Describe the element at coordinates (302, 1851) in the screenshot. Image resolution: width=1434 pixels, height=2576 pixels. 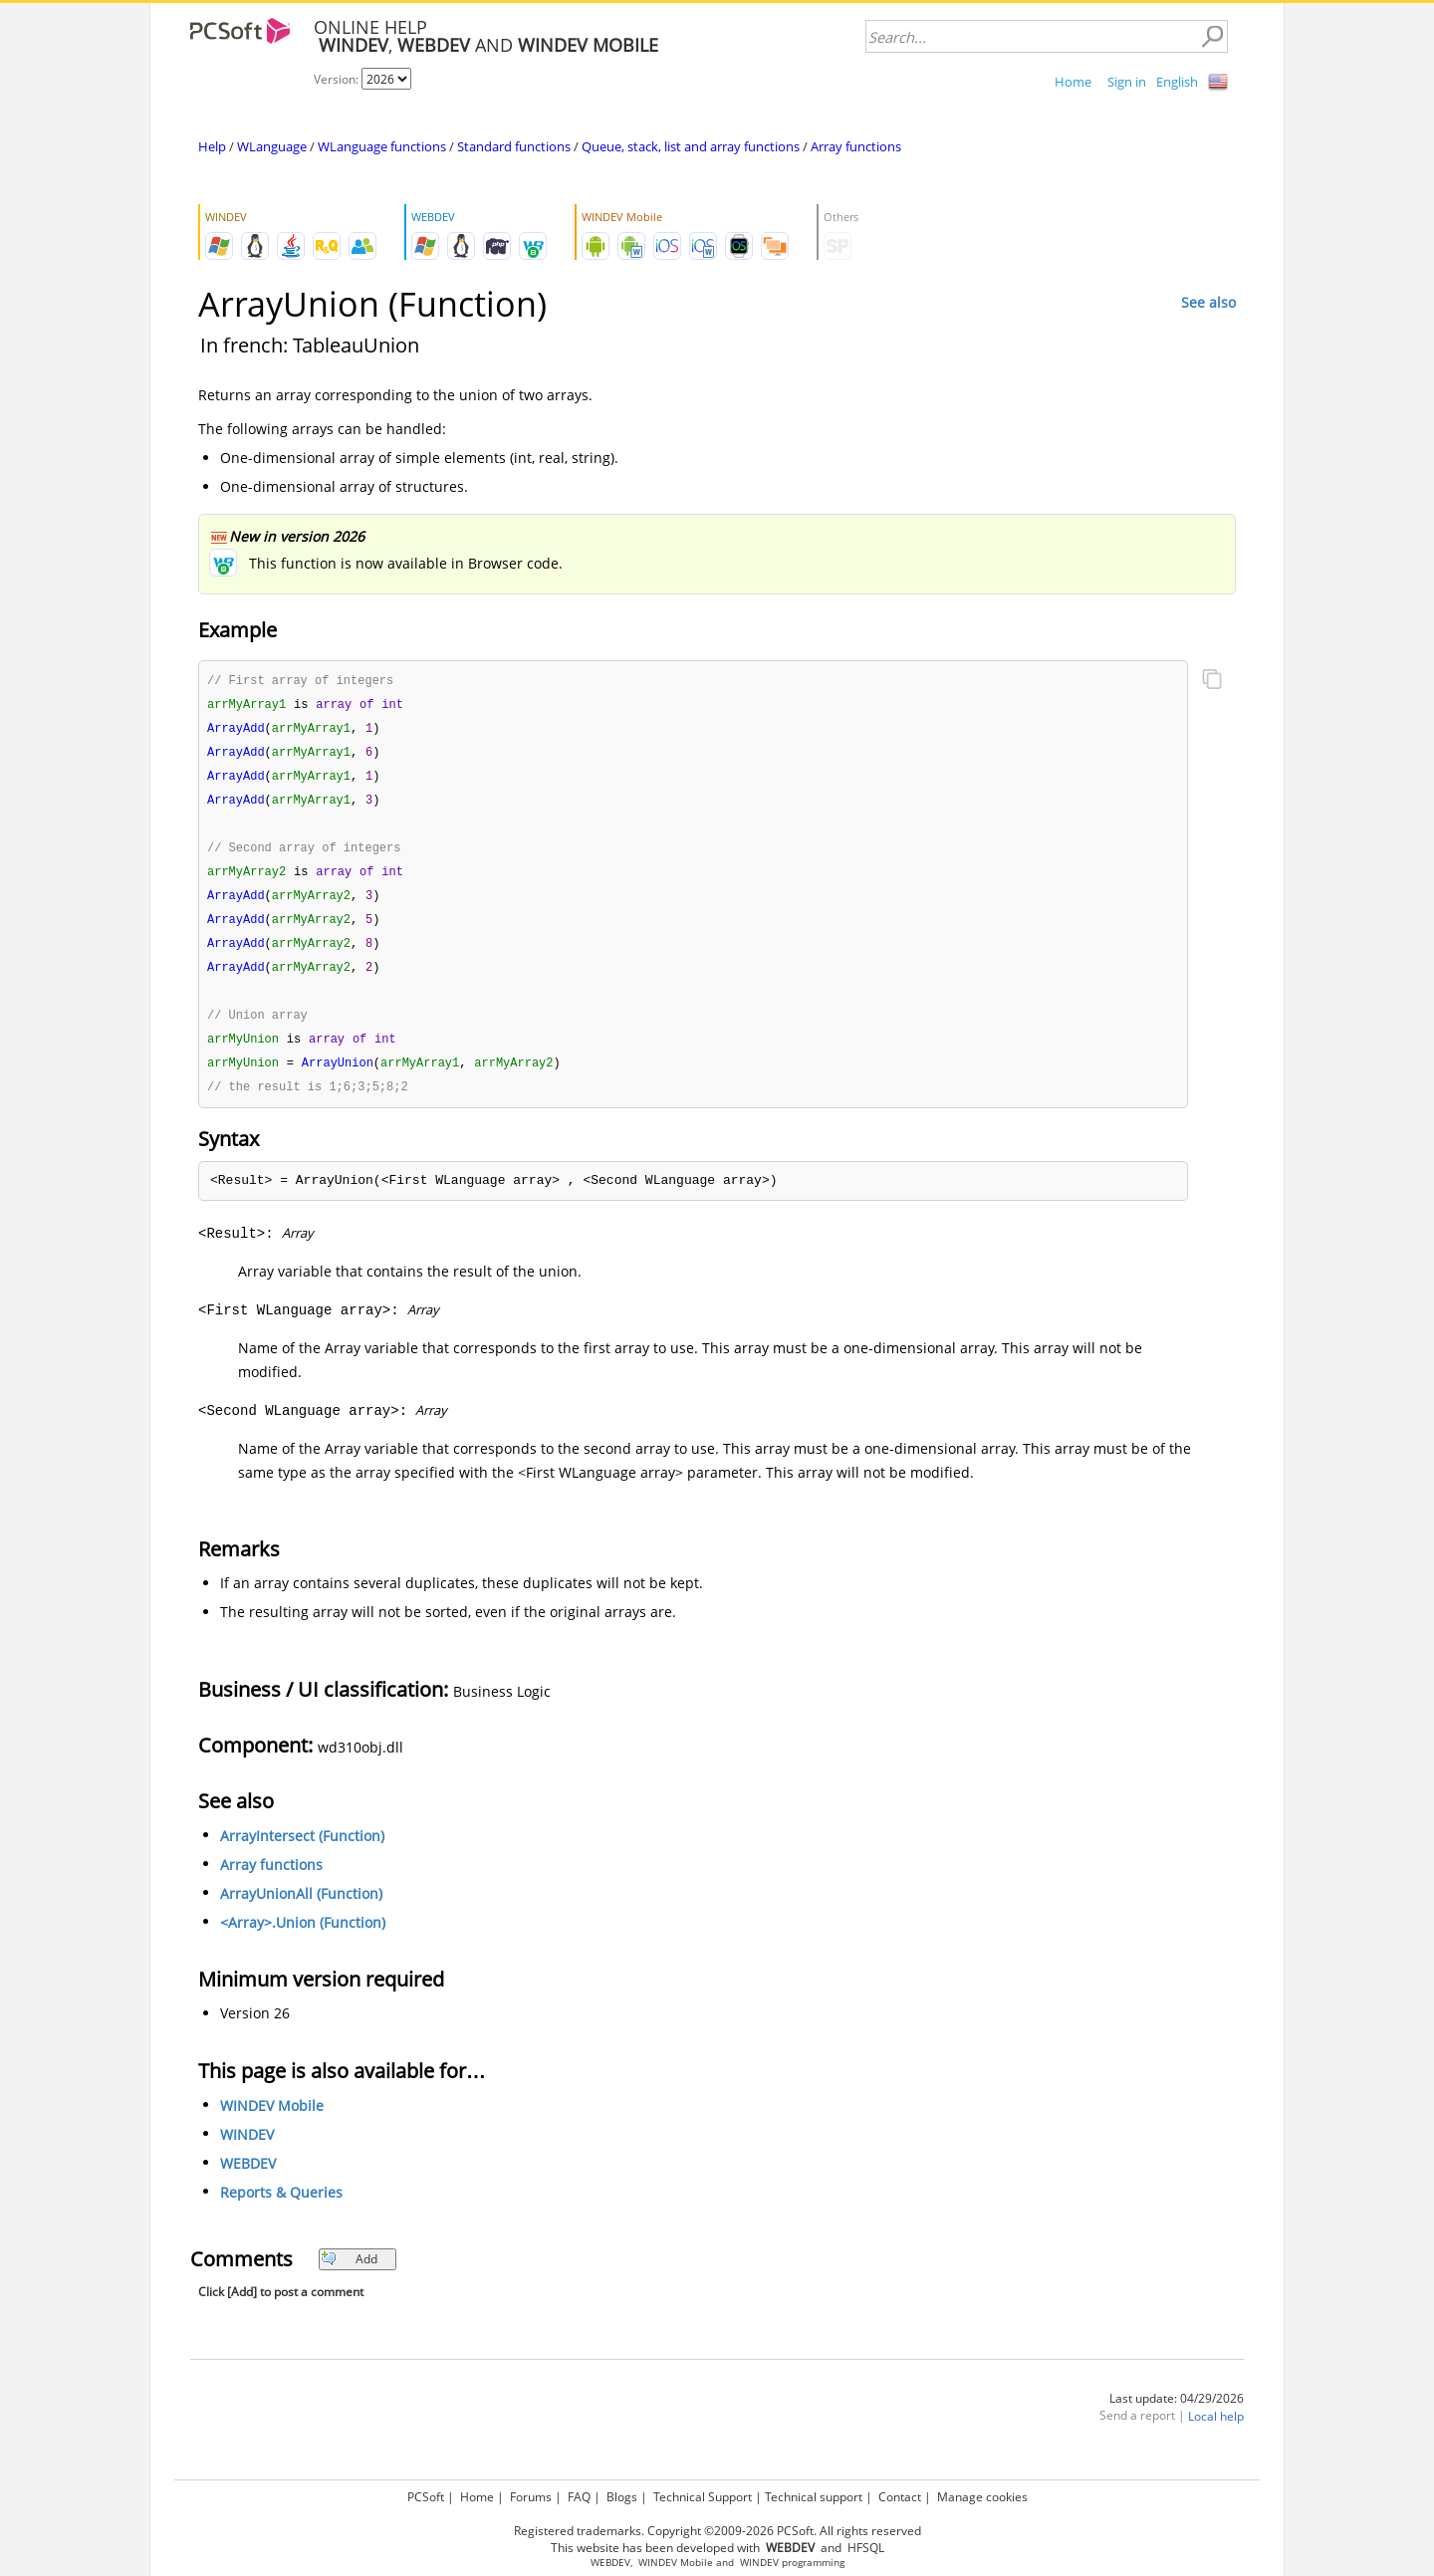
I see `ArrayIntersect (Function)` at that location.